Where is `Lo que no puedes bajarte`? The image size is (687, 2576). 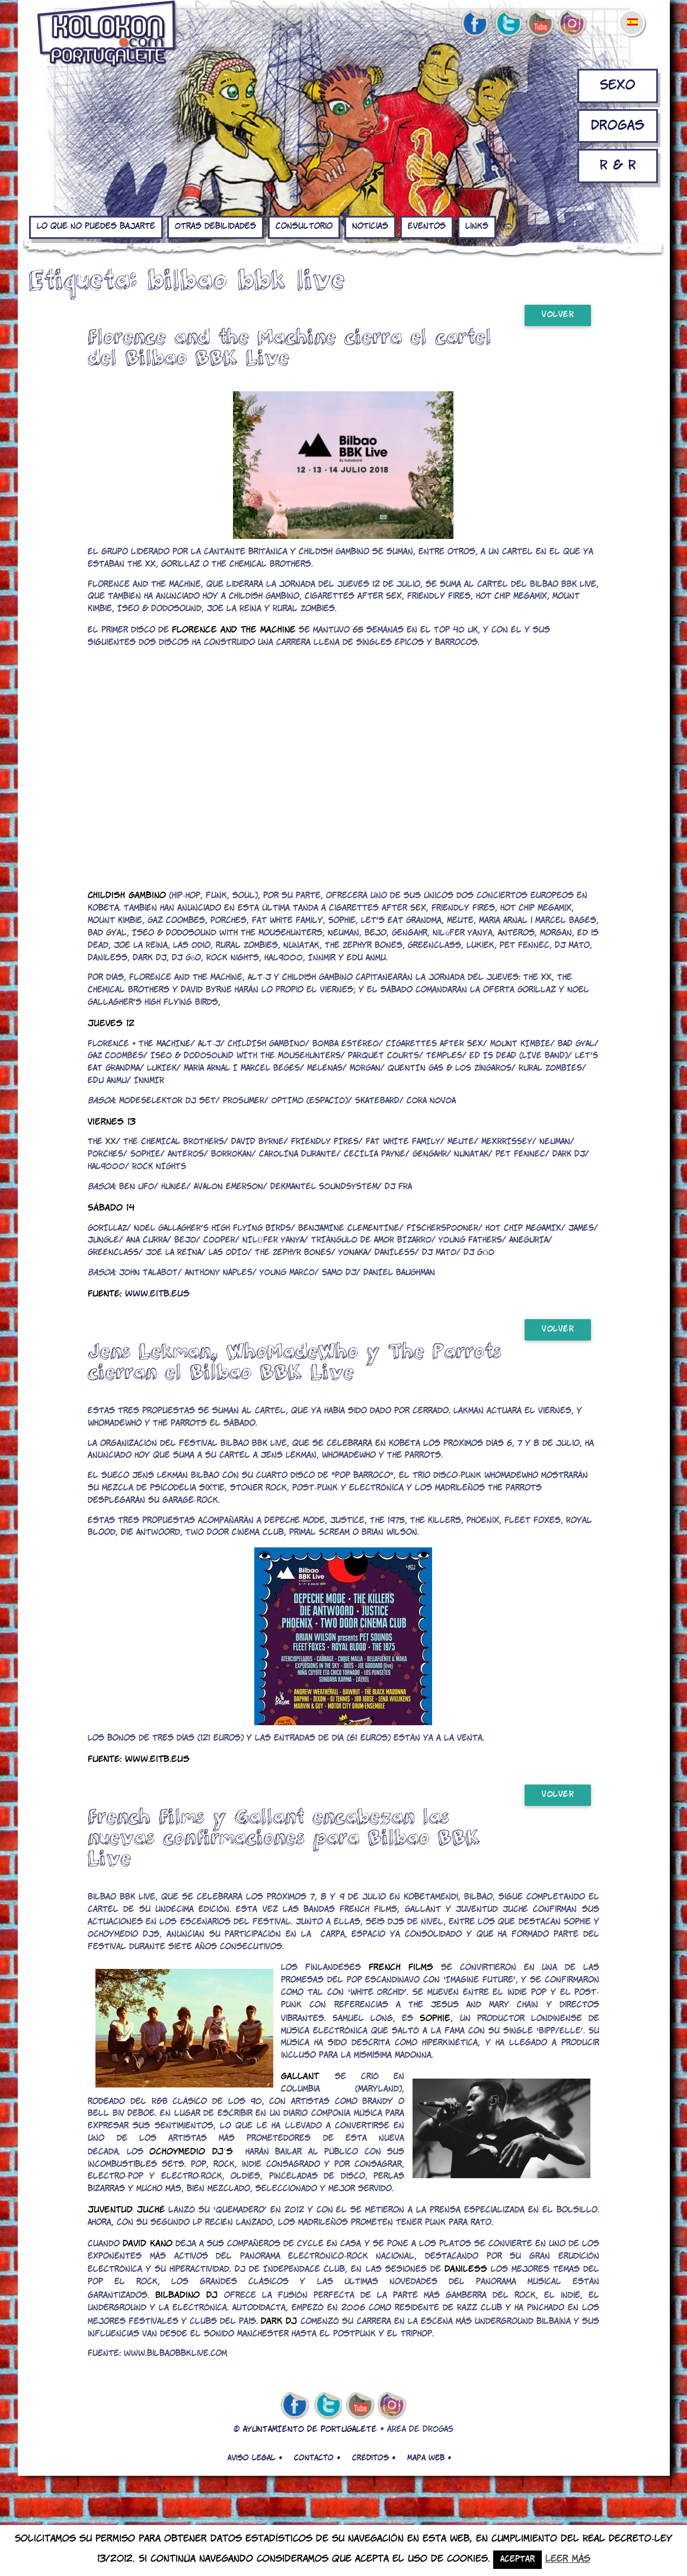
Lo que no puedes bajarte is located at coordinates (96, 227).